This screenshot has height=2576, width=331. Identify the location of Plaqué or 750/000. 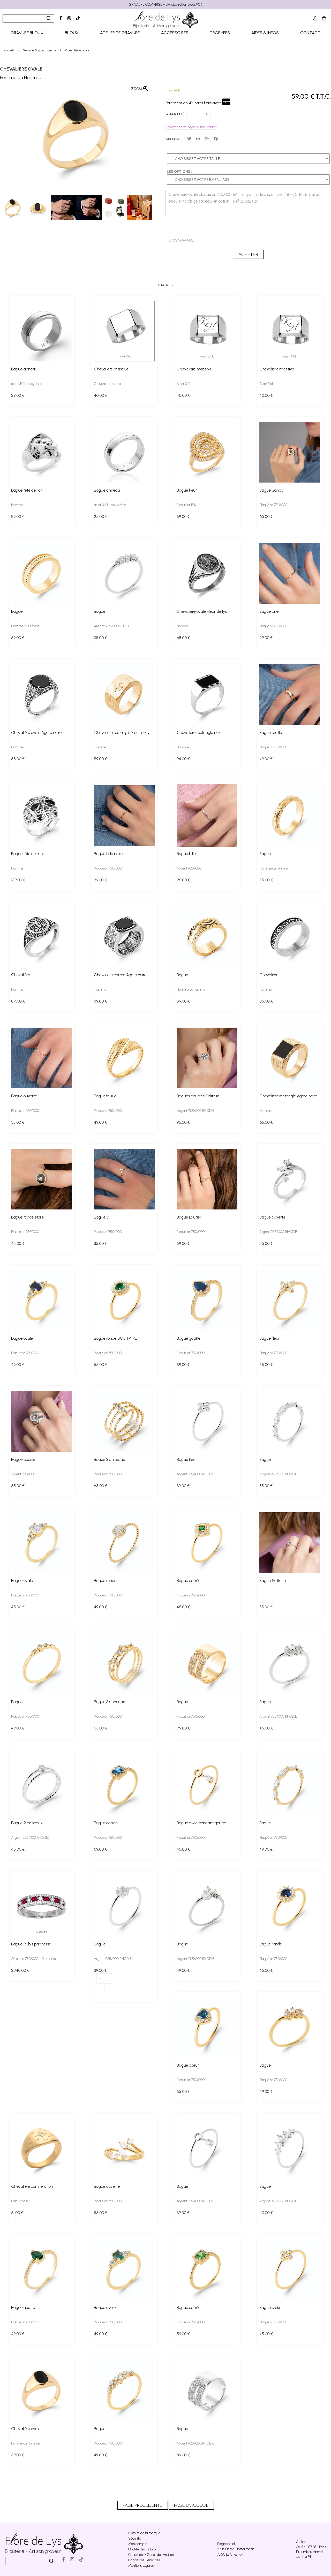
(273, 505).